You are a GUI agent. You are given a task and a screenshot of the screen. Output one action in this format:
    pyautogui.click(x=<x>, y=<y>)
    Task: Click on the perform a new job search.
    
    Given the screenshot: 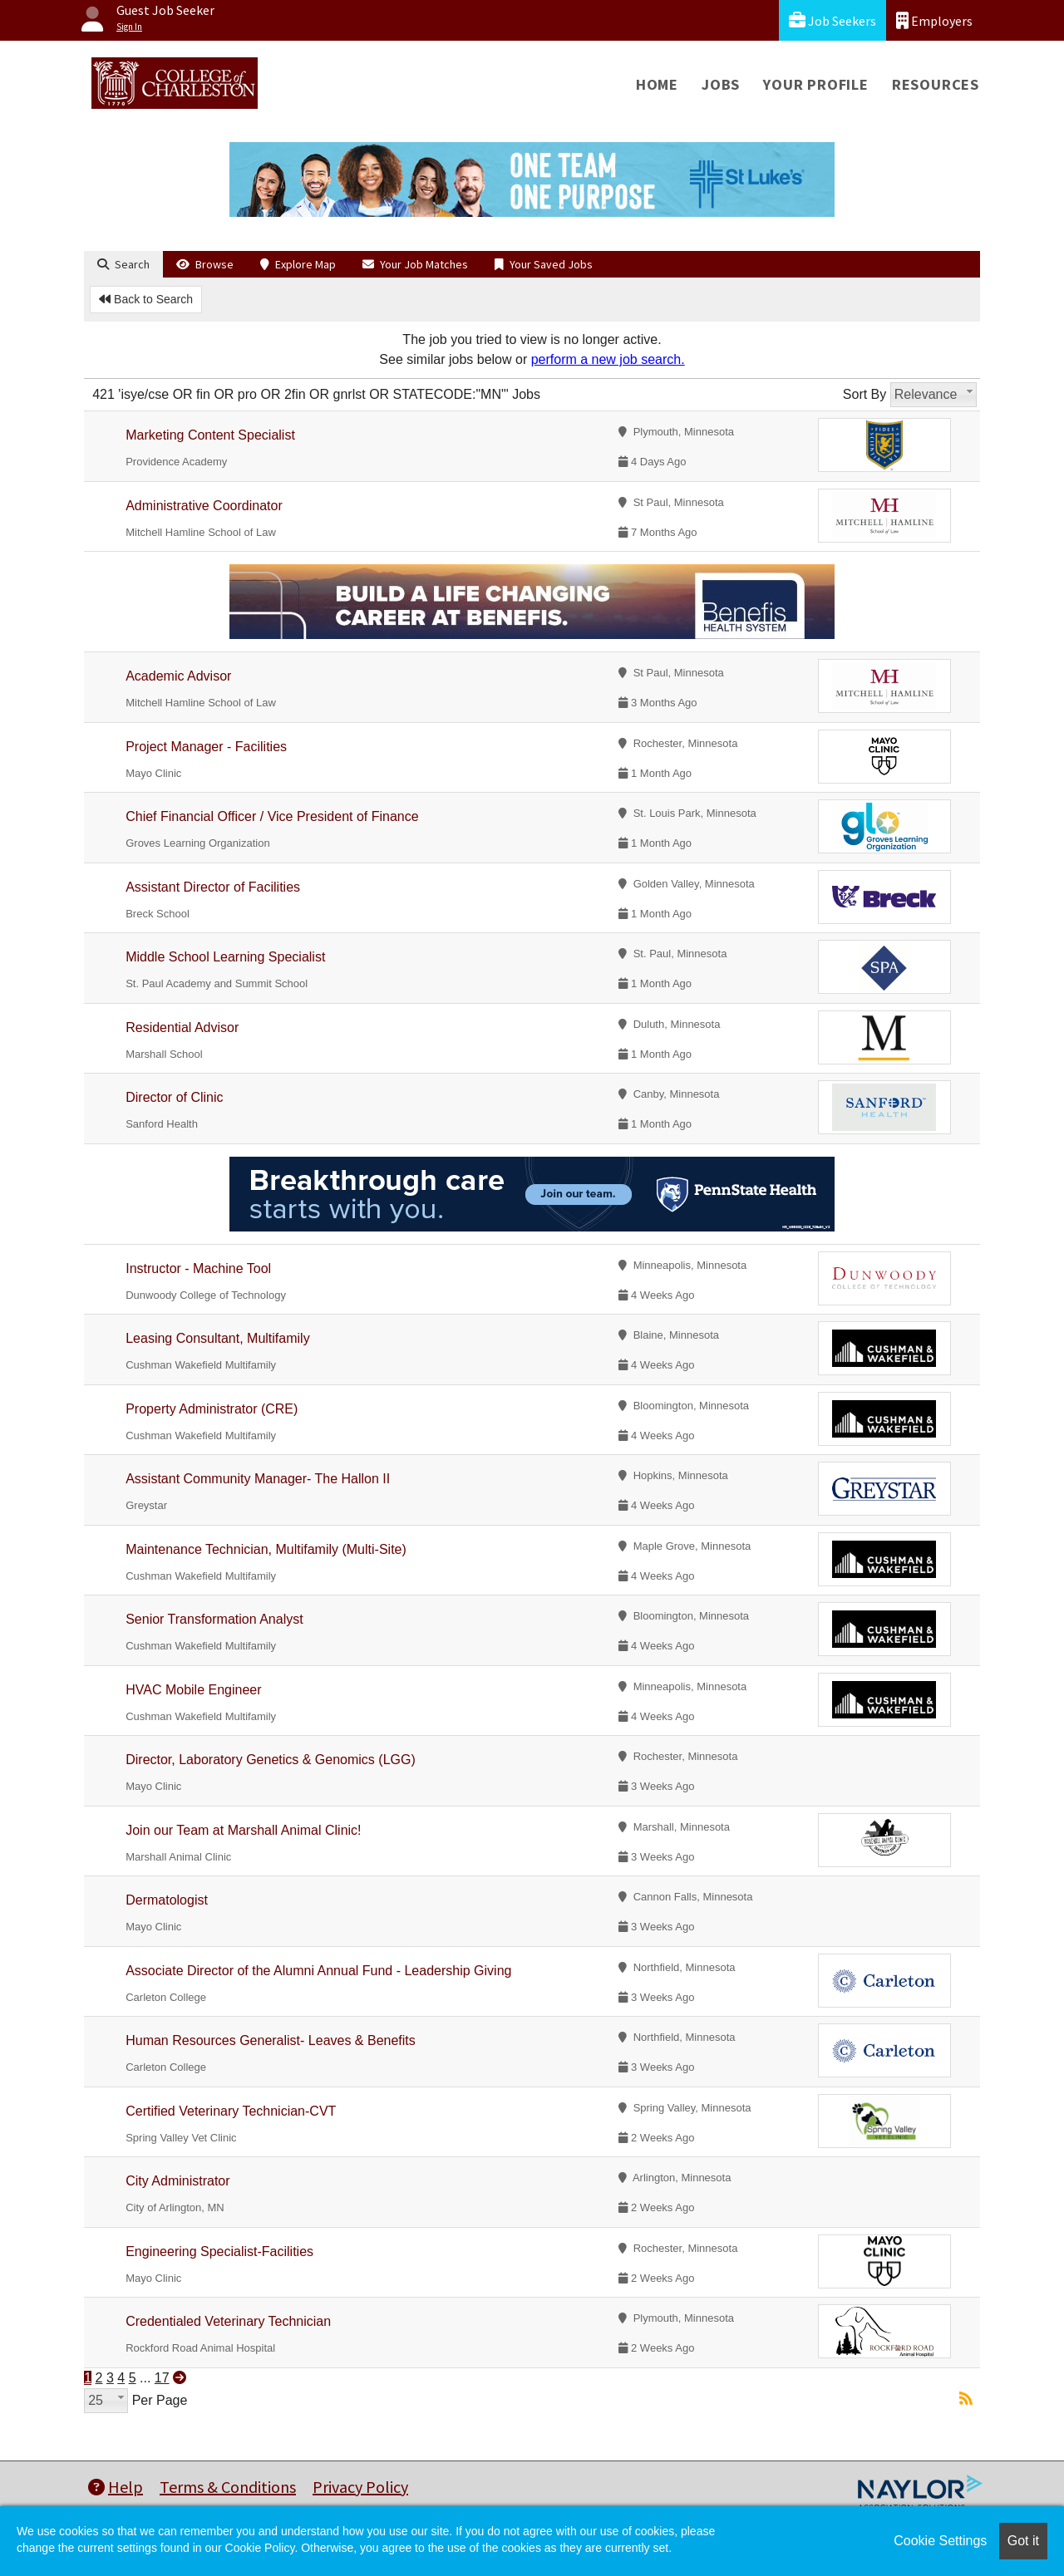 What is the action you would take?
    pyautogui.click(x=608, y=359)
    